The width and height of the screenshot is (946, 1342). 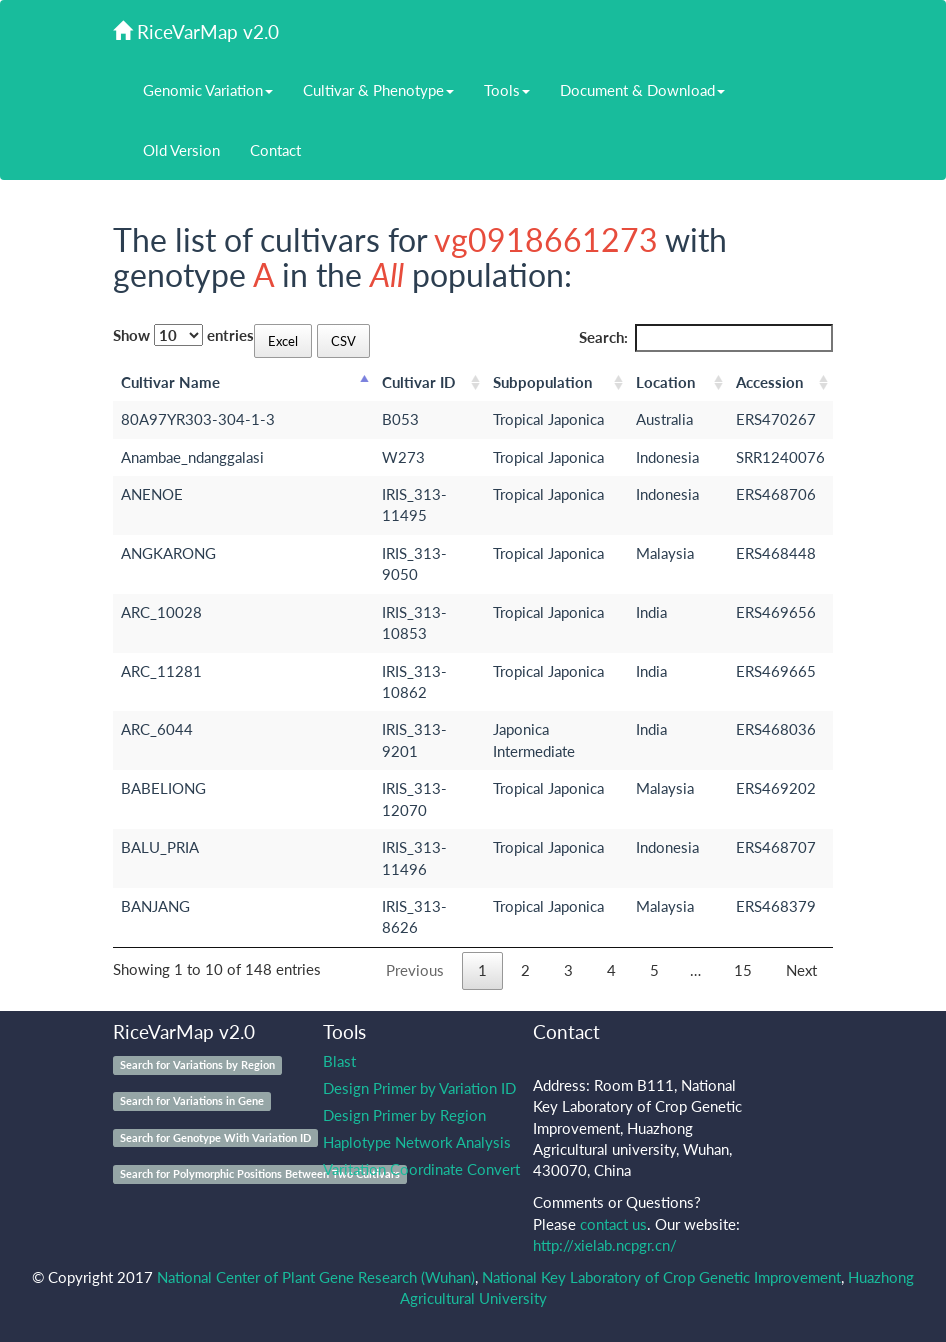 I want to click on 15, so click(x=743, y=970).